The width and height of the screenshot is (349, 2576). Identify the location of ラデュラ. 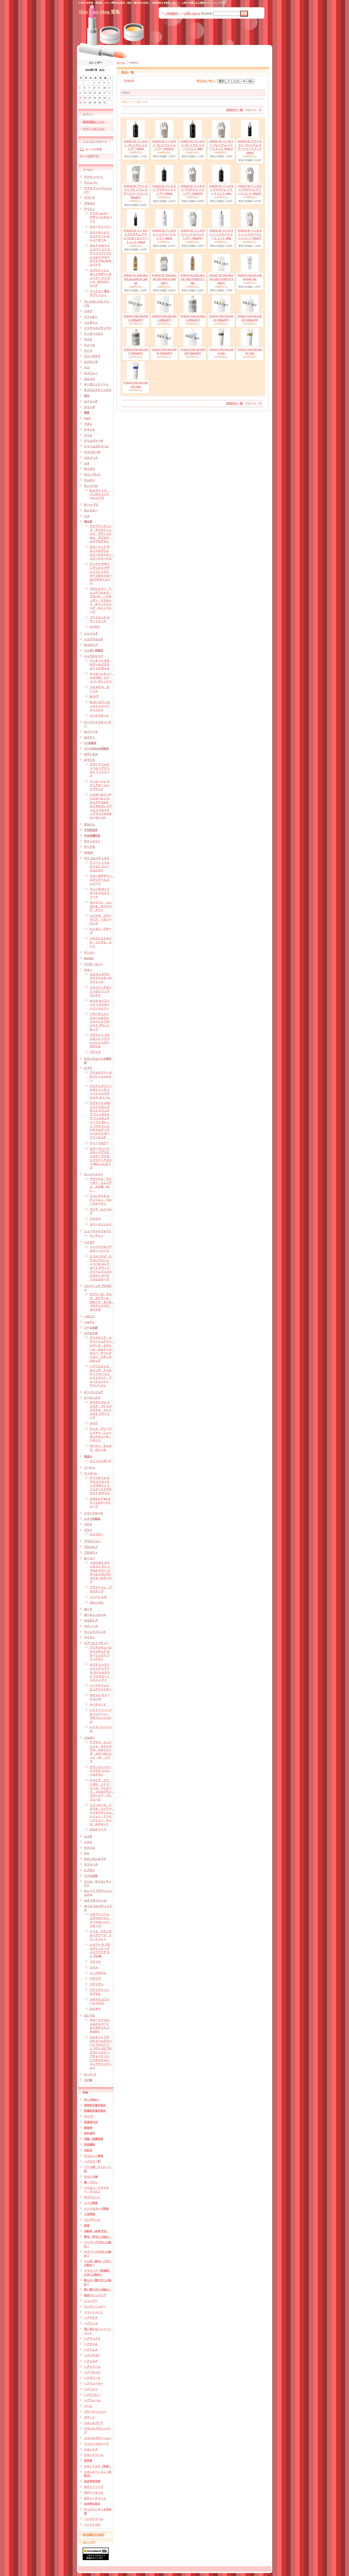
(95, 1052).